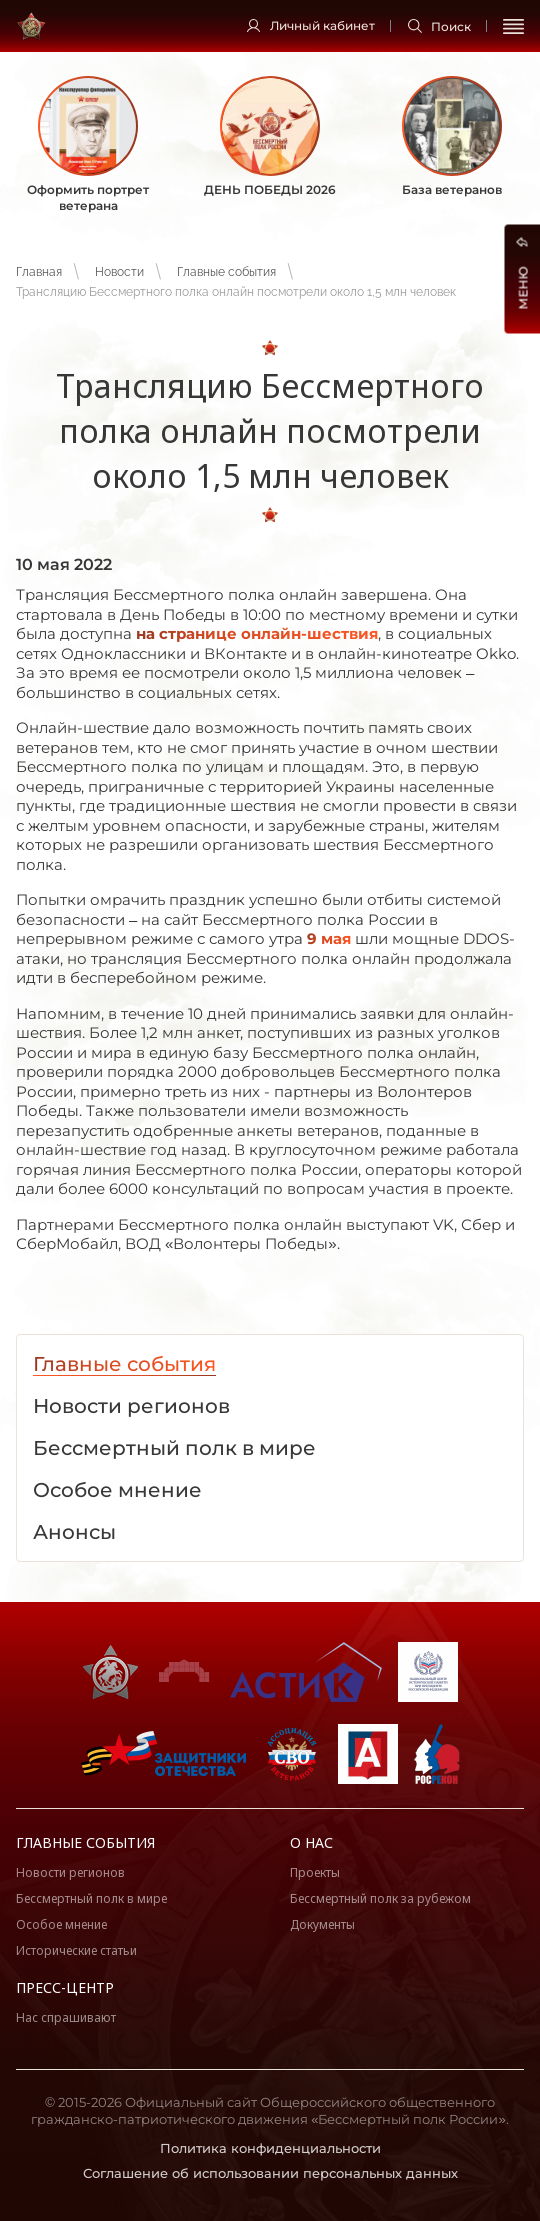 Image resolution: width=540 pixels, height=2221 pixels. I want to click on Проекты, so click(315, 1872).